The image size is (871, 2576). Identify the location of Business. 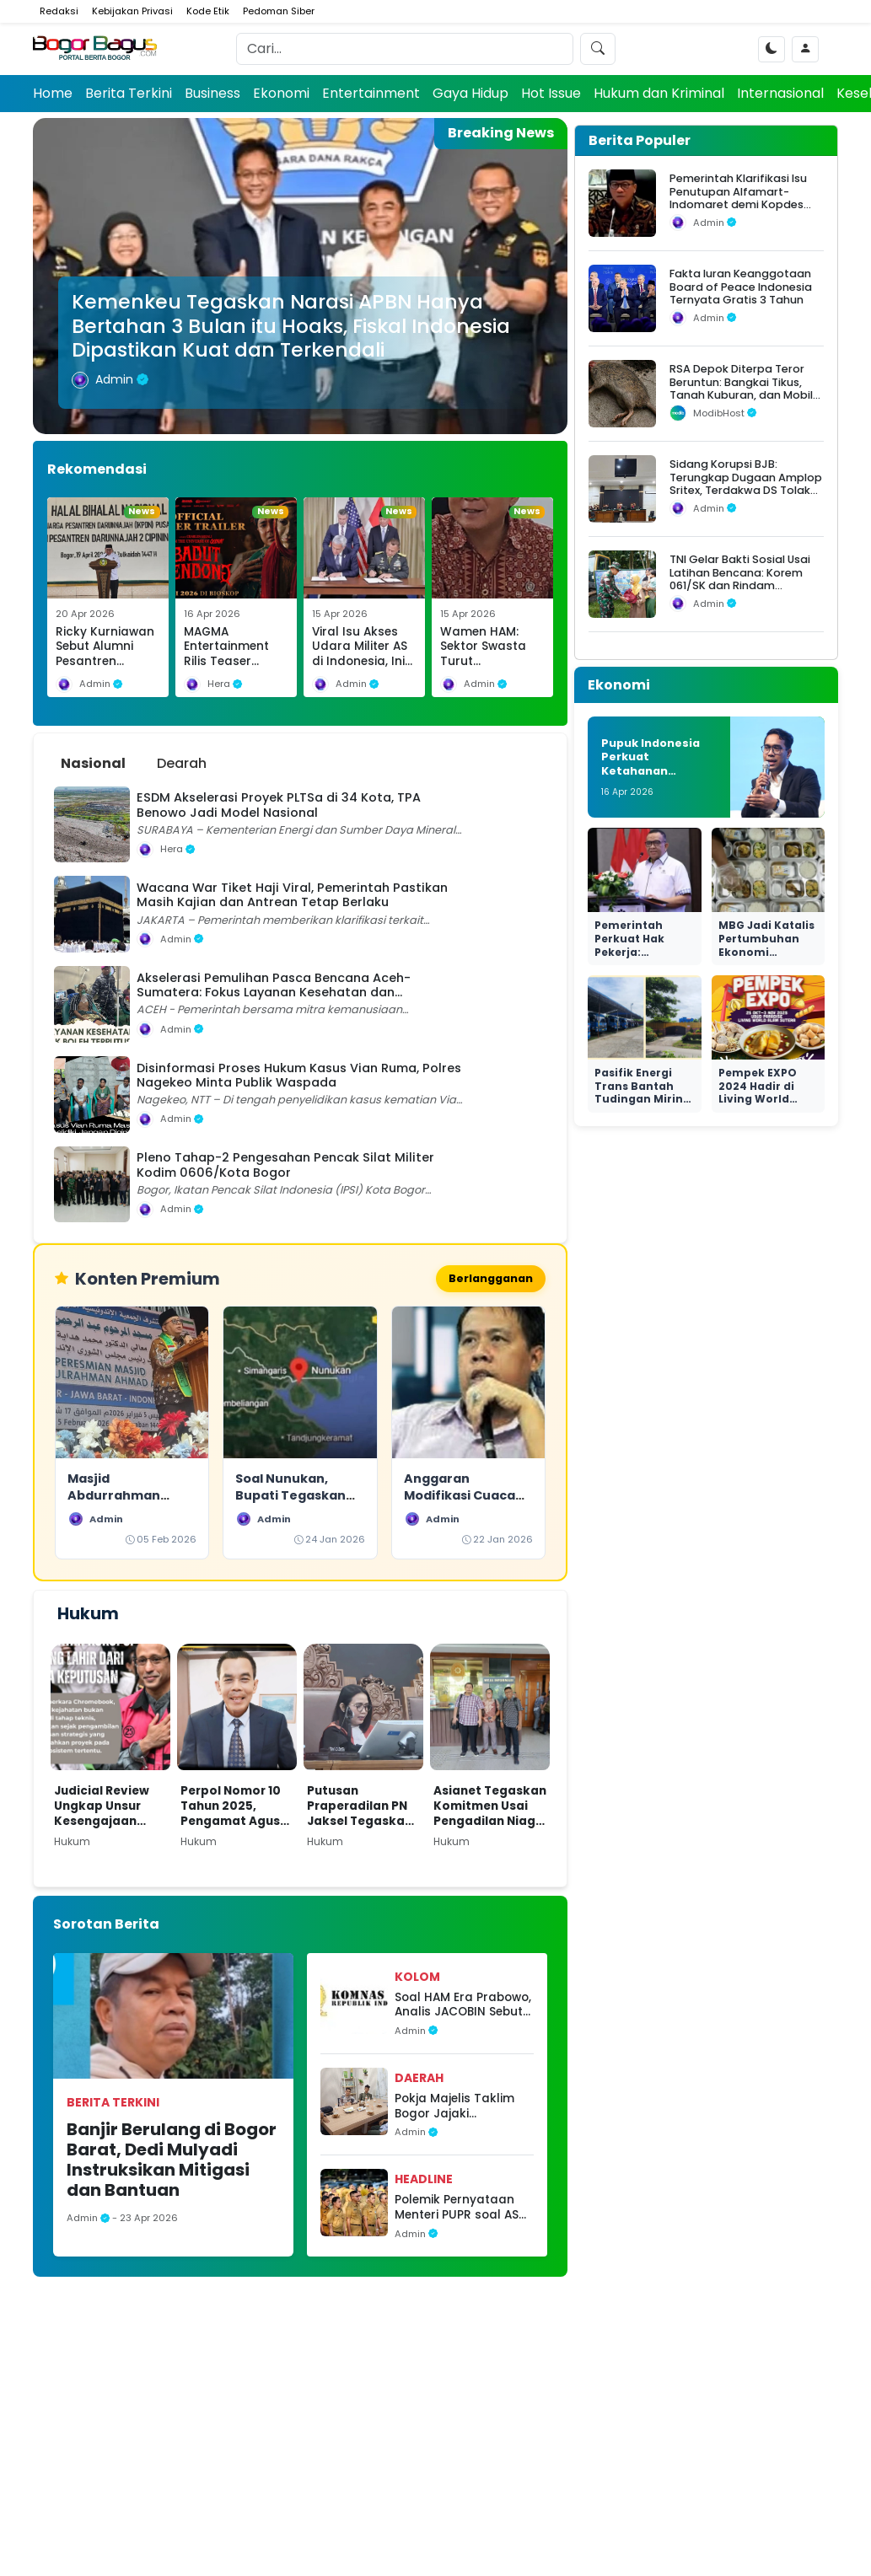
(212, 93).